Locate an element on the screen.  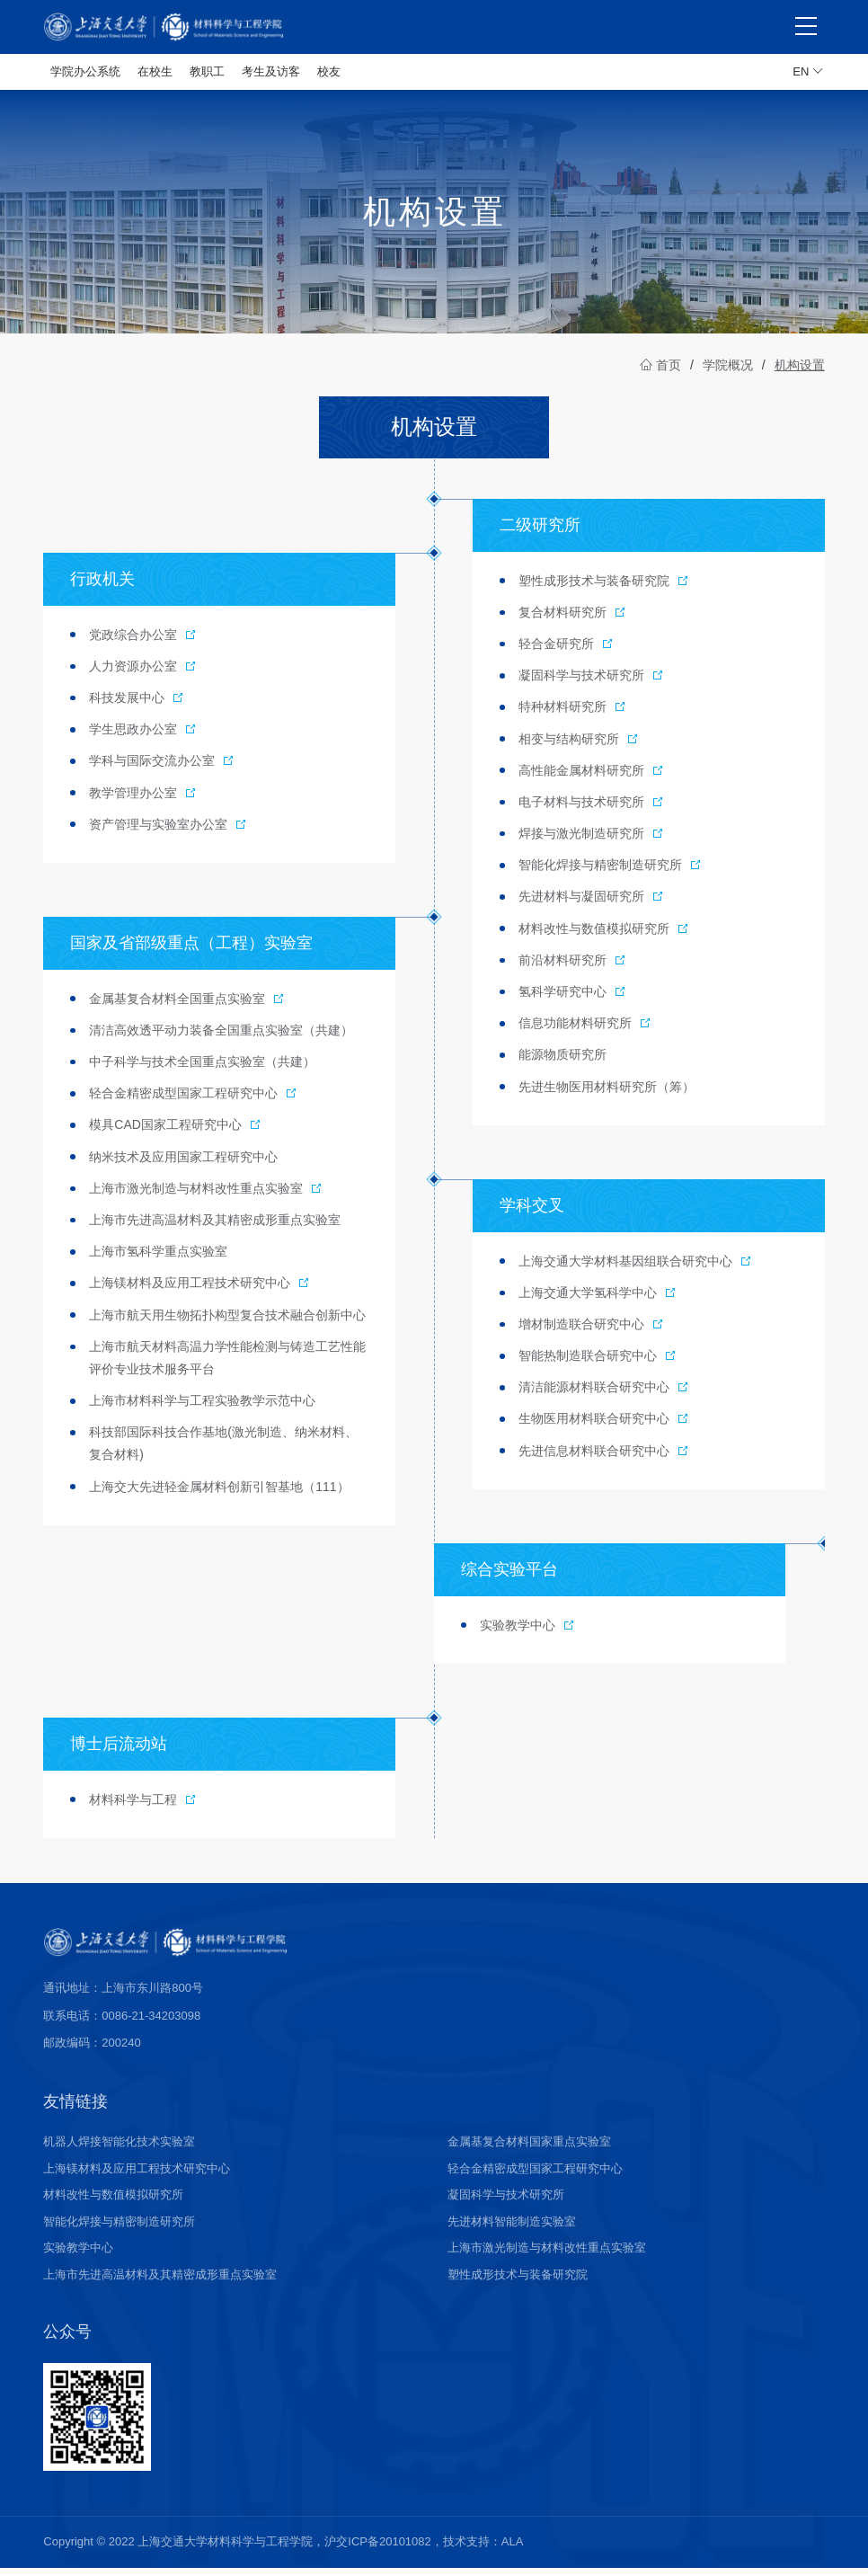
机器人焊接智能化技术实验室 is located at coordinates (119, 2149).